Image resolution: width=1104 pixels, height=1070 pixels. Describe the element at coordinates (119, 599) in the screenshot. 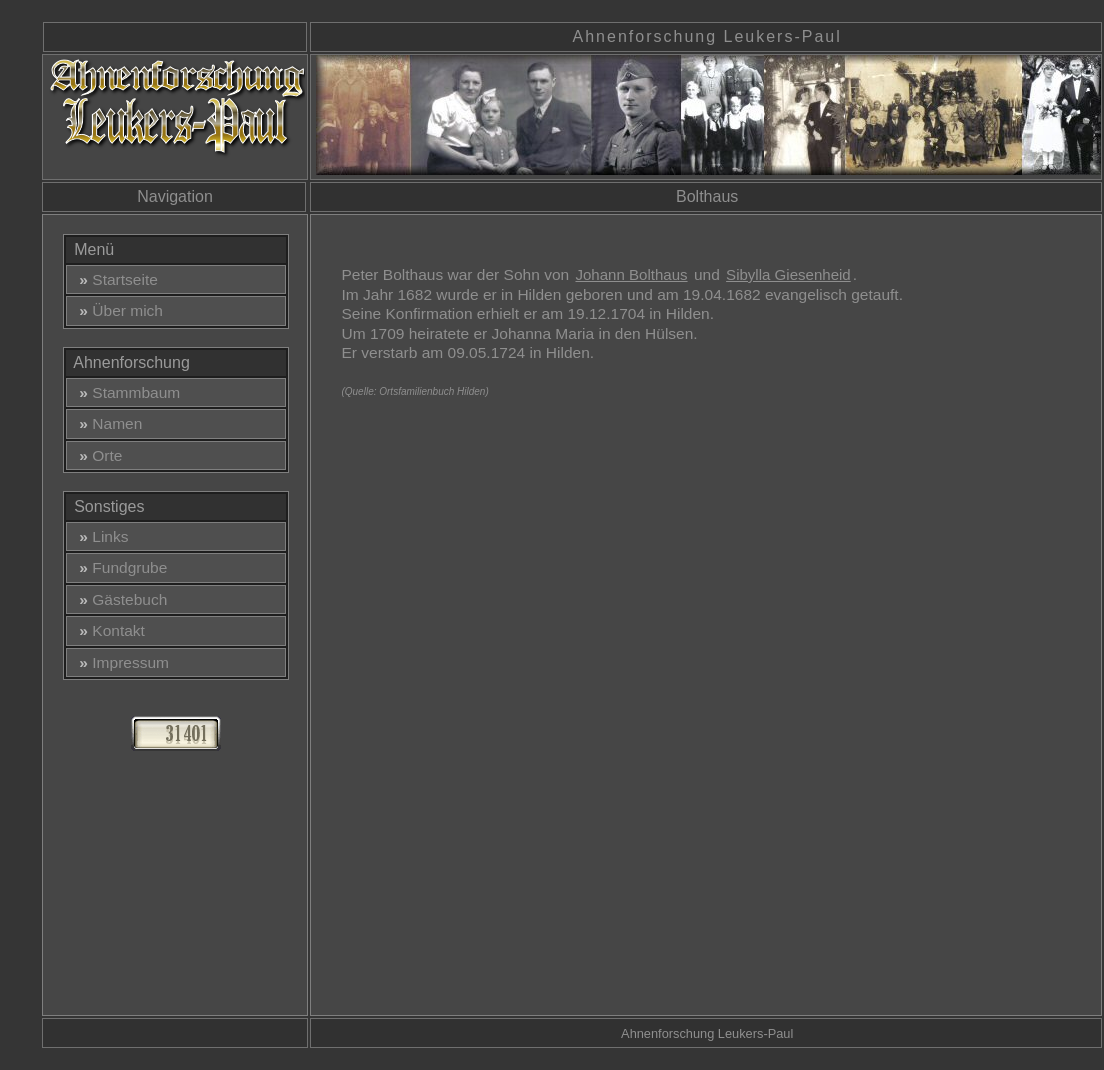

I see `Gästebuch` at that location.